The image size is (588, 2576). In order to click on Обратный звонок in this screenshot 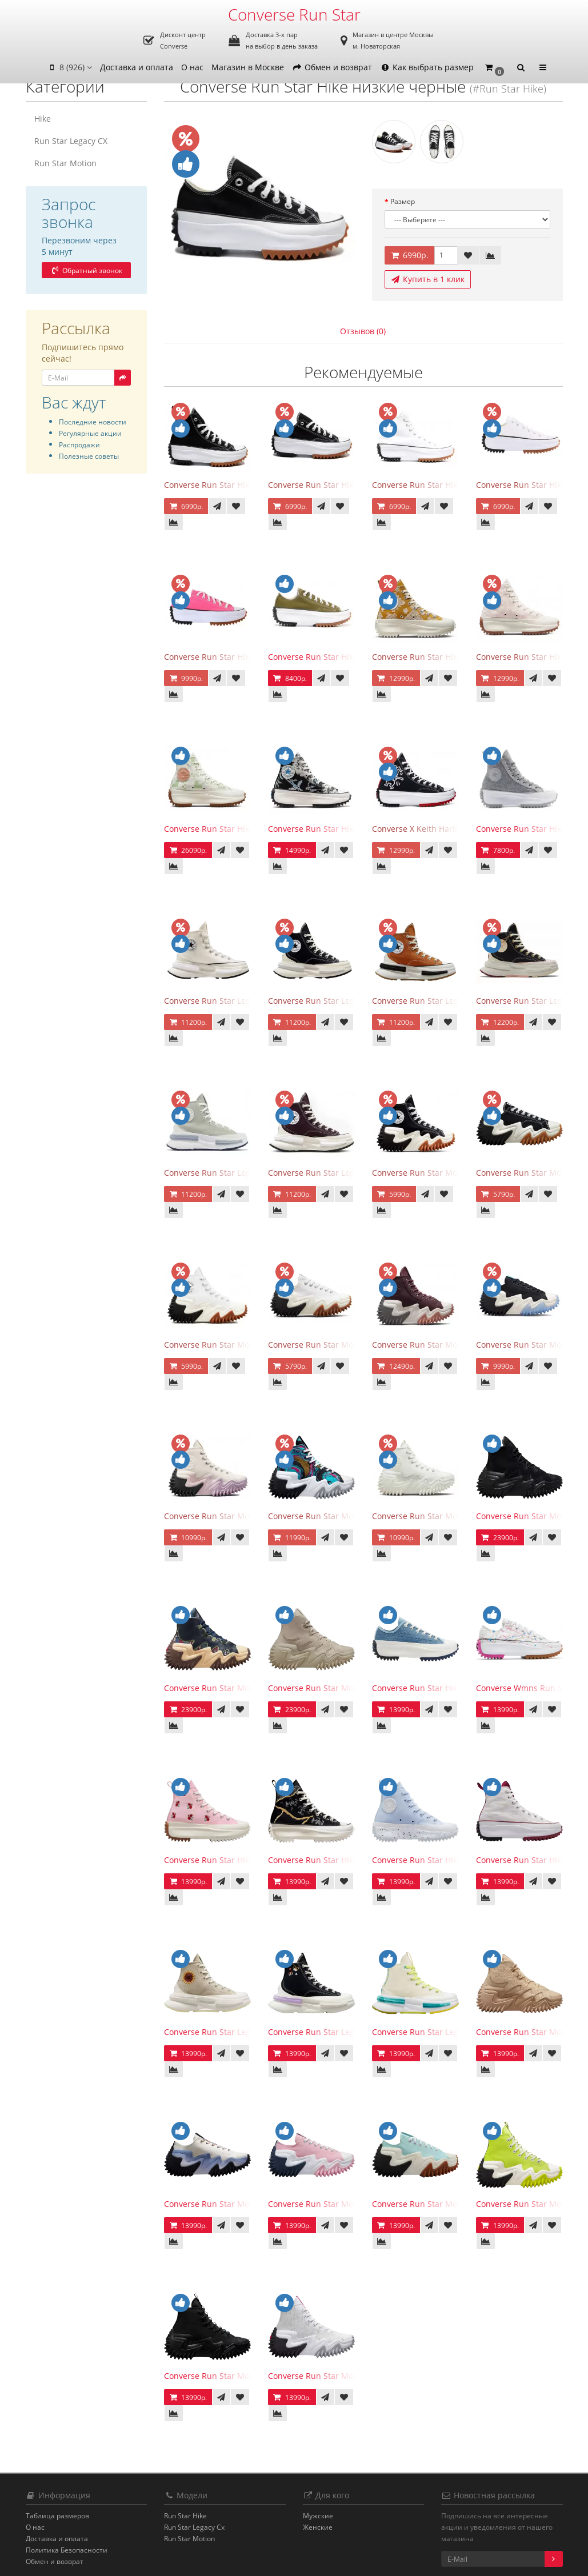, I will do `click(86, 270)`.